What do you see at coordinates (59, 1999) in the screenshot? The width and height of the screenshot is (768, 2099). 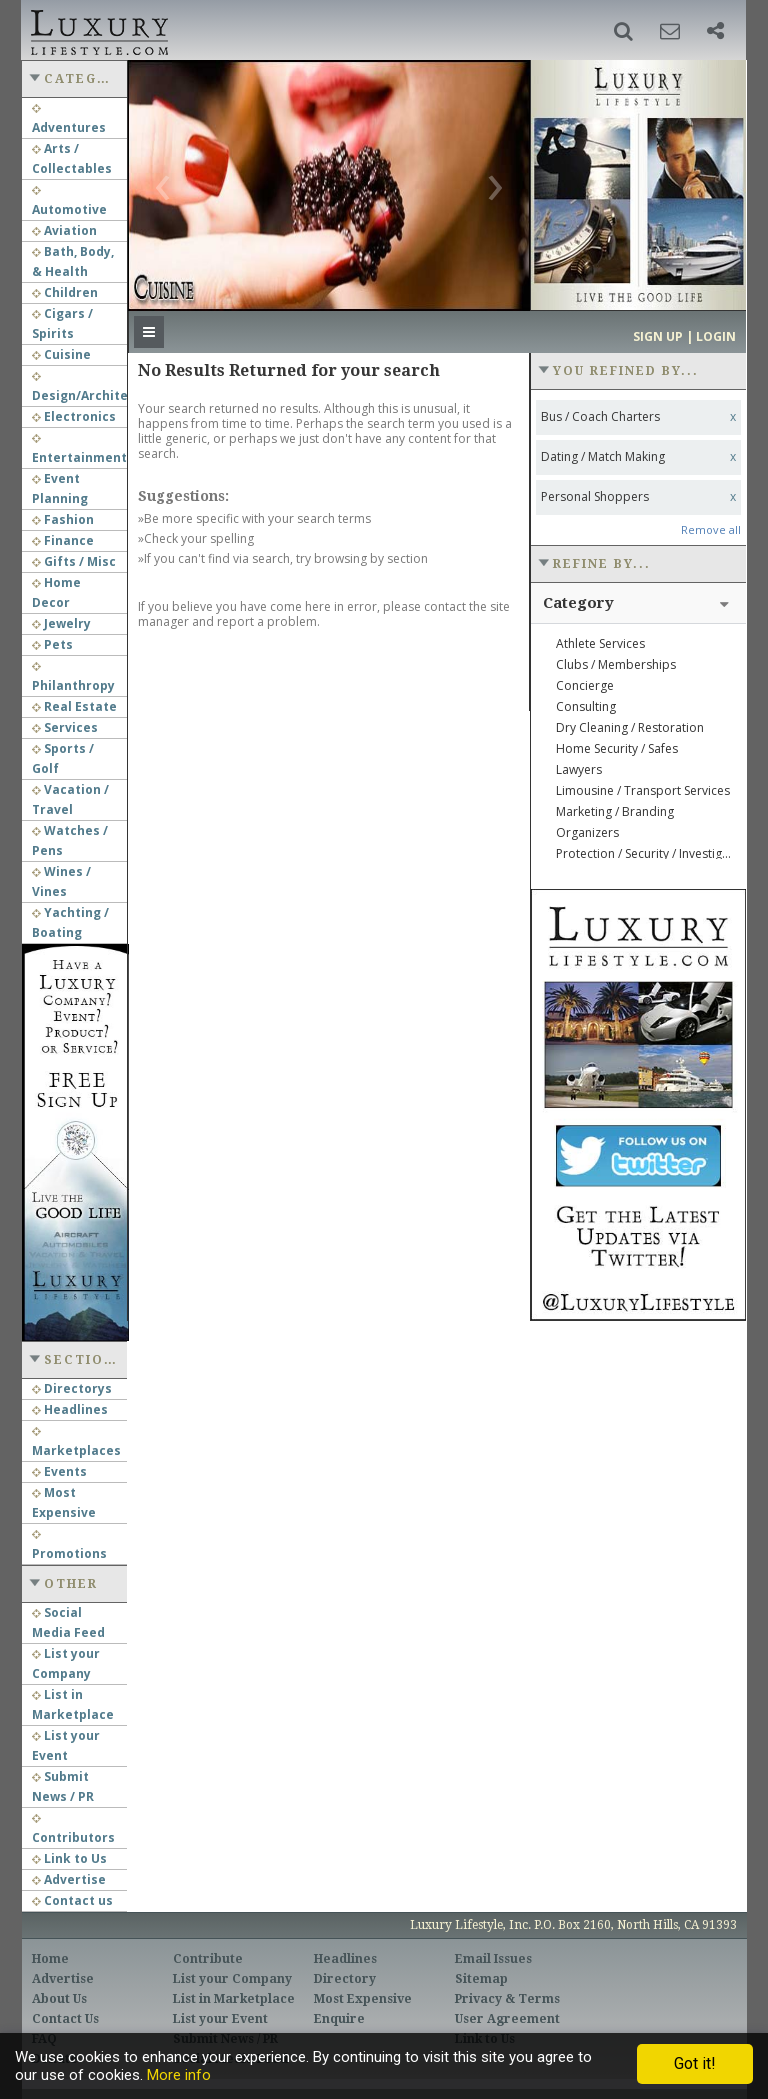 I see `About Us` at bounding box center [59, 1999].